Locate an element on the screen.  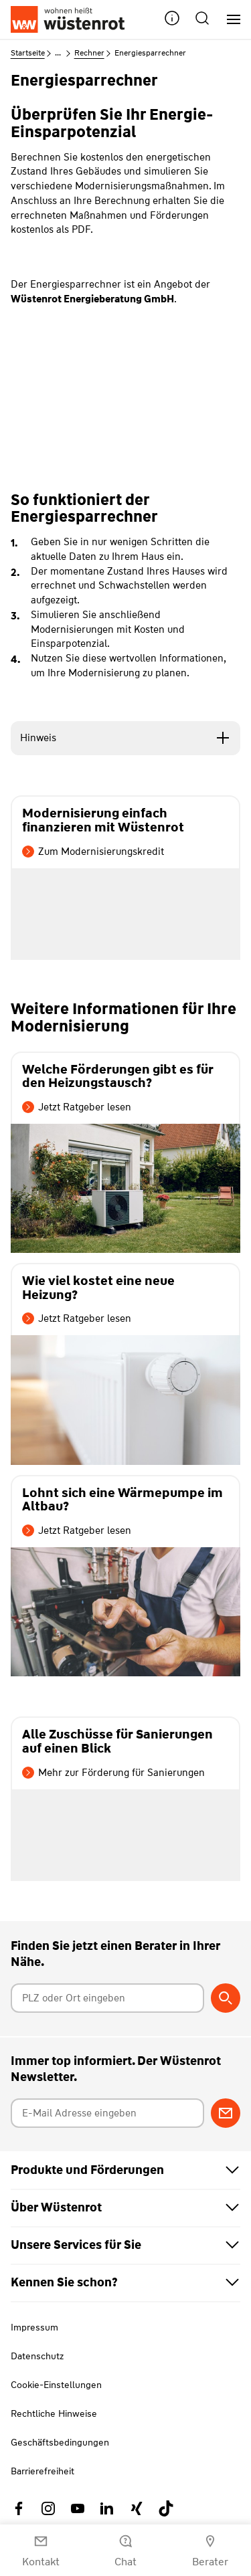
[Link zu Linkedin Wüstenrot] is located at coordinates (107, 2508).